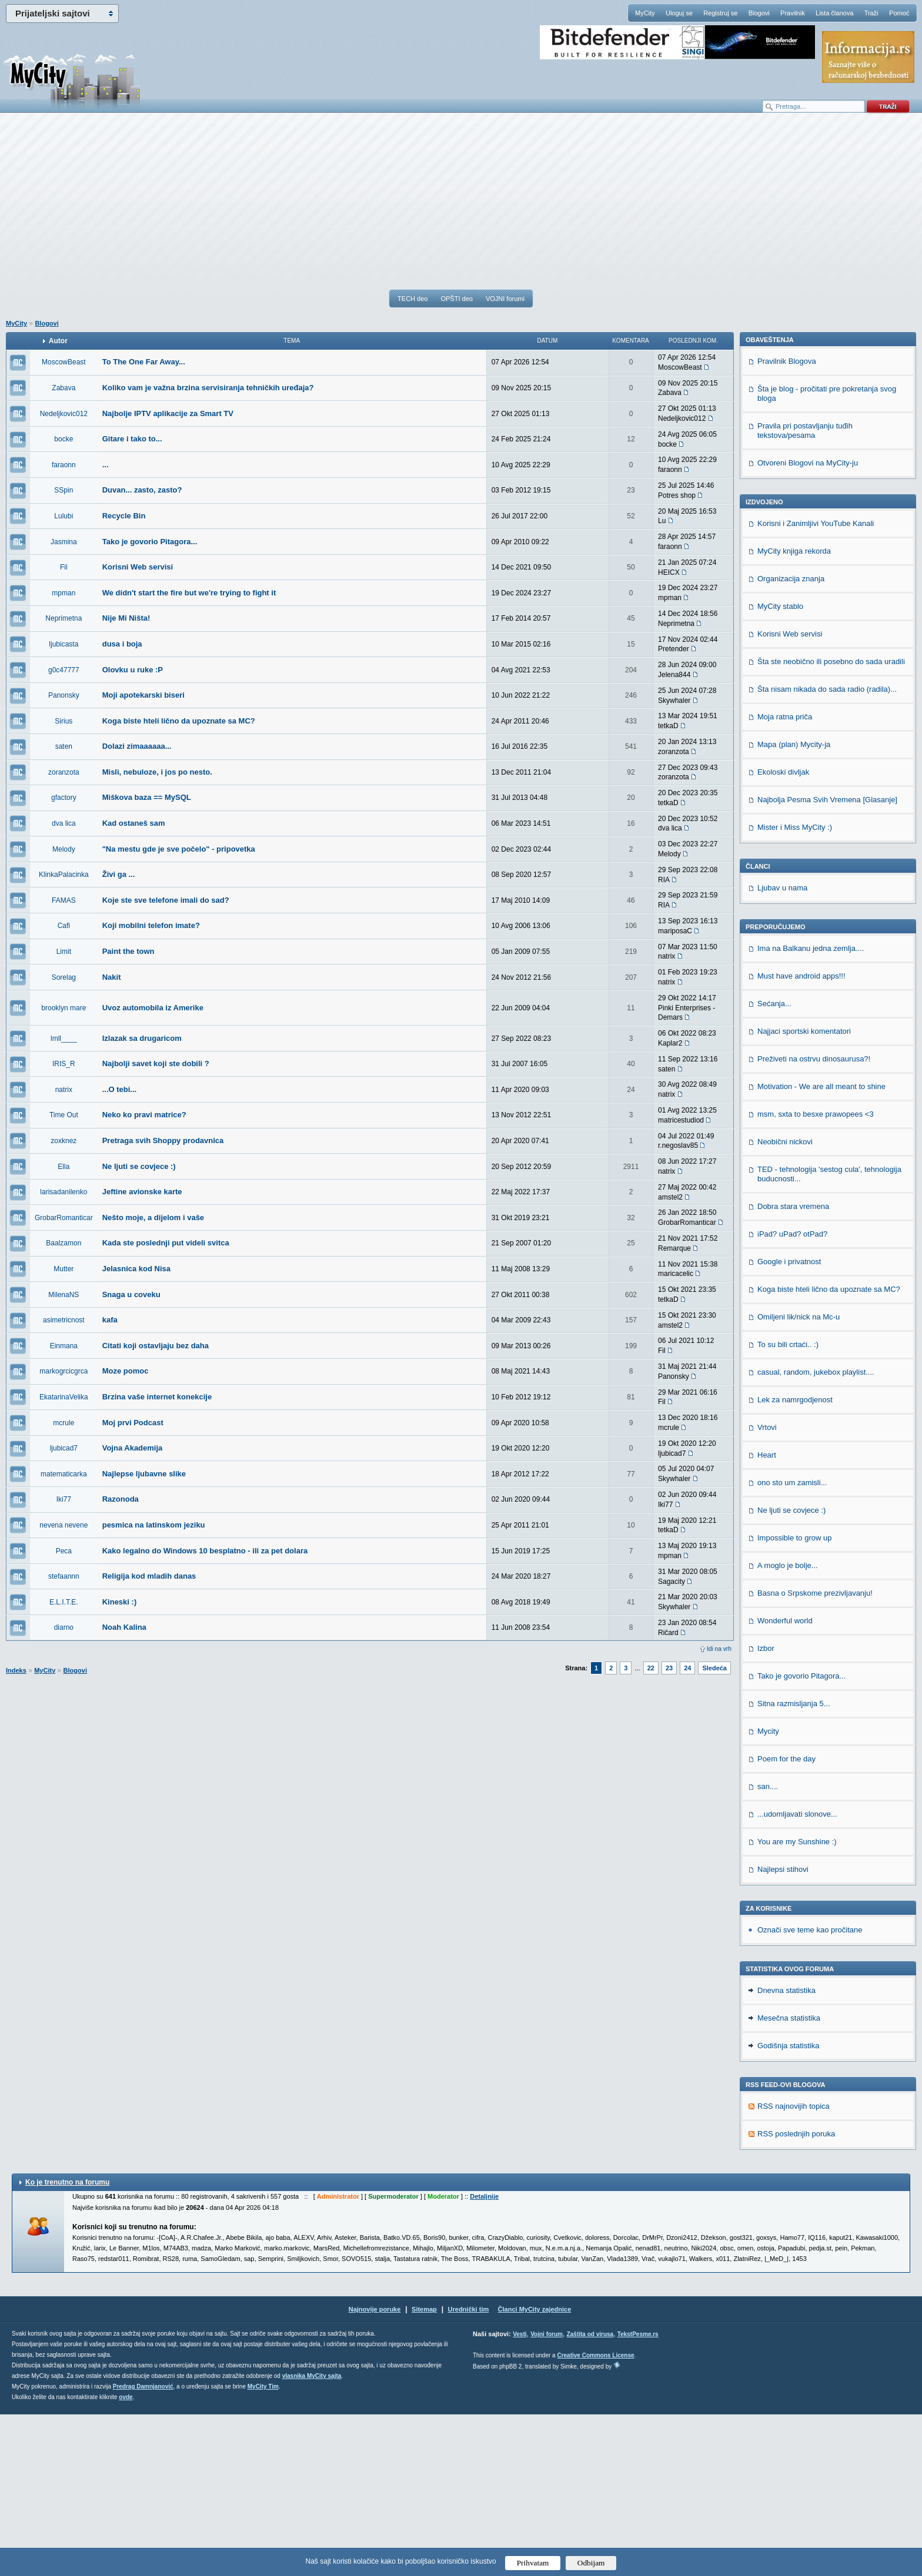  What do you see at coordinates (792, 1644) in the screenshot?
I see `ono sto um zamisli...` at bounding box center [792, 1644].